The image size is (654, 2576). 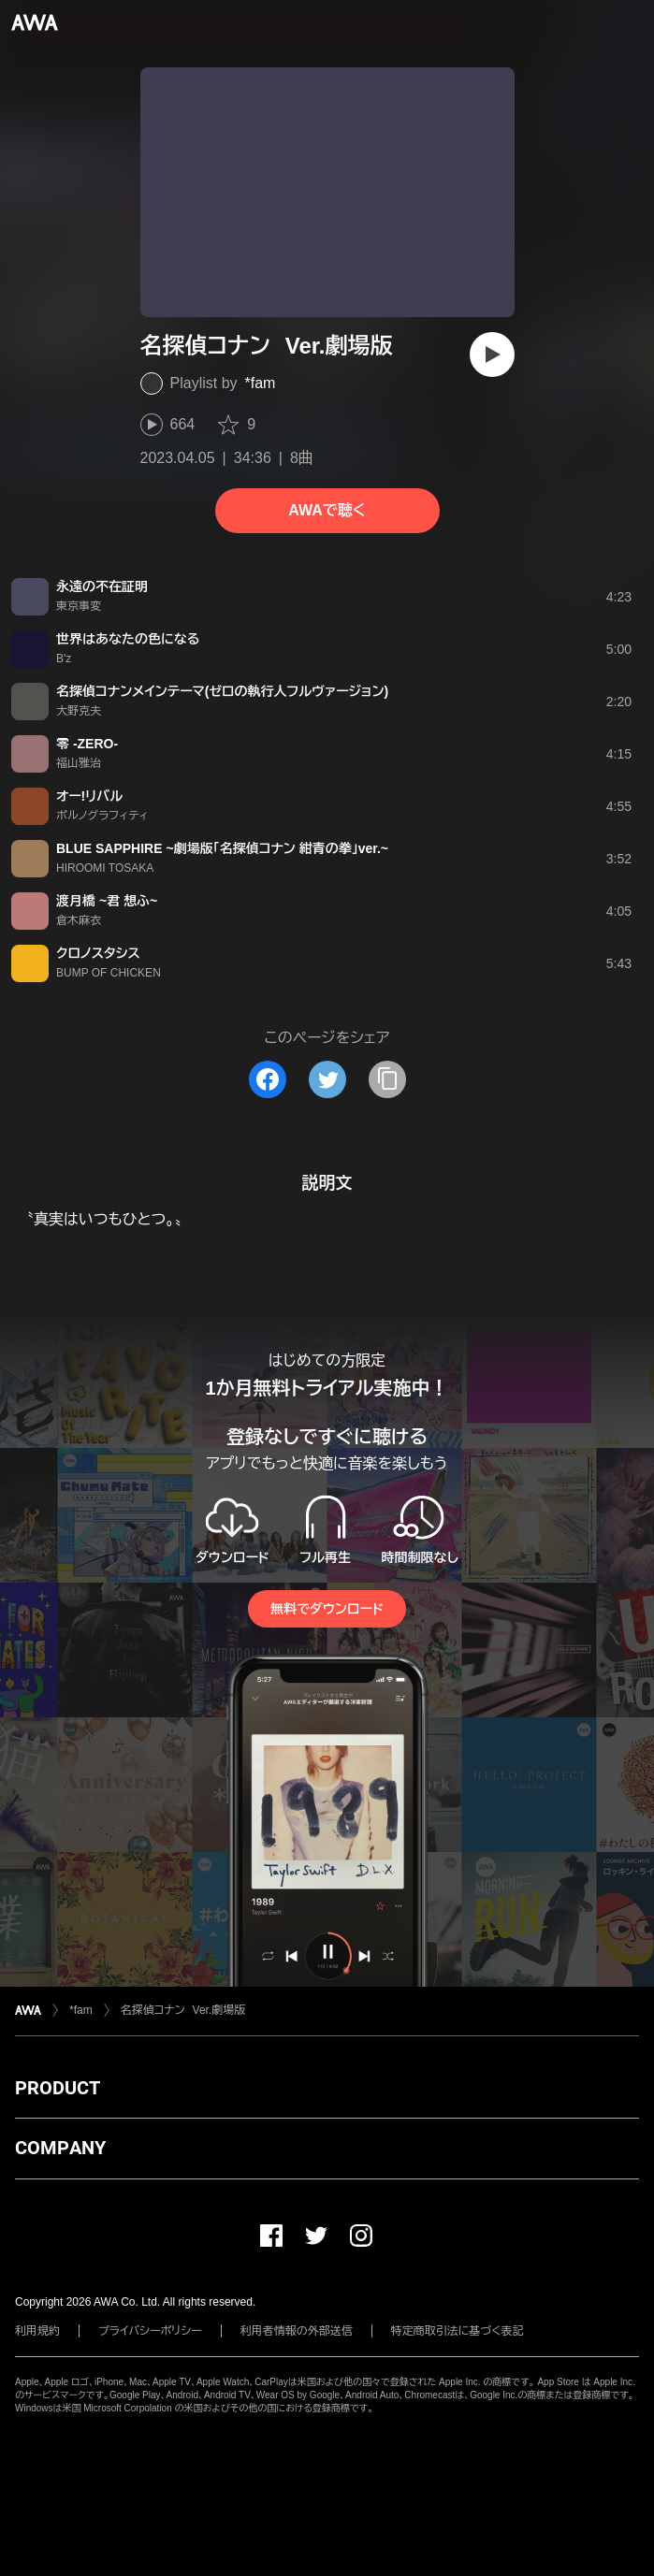 What do you see at coordinates (492, 354) in the screenshot?
I see `[再生]` at bounding box center [492, 354].